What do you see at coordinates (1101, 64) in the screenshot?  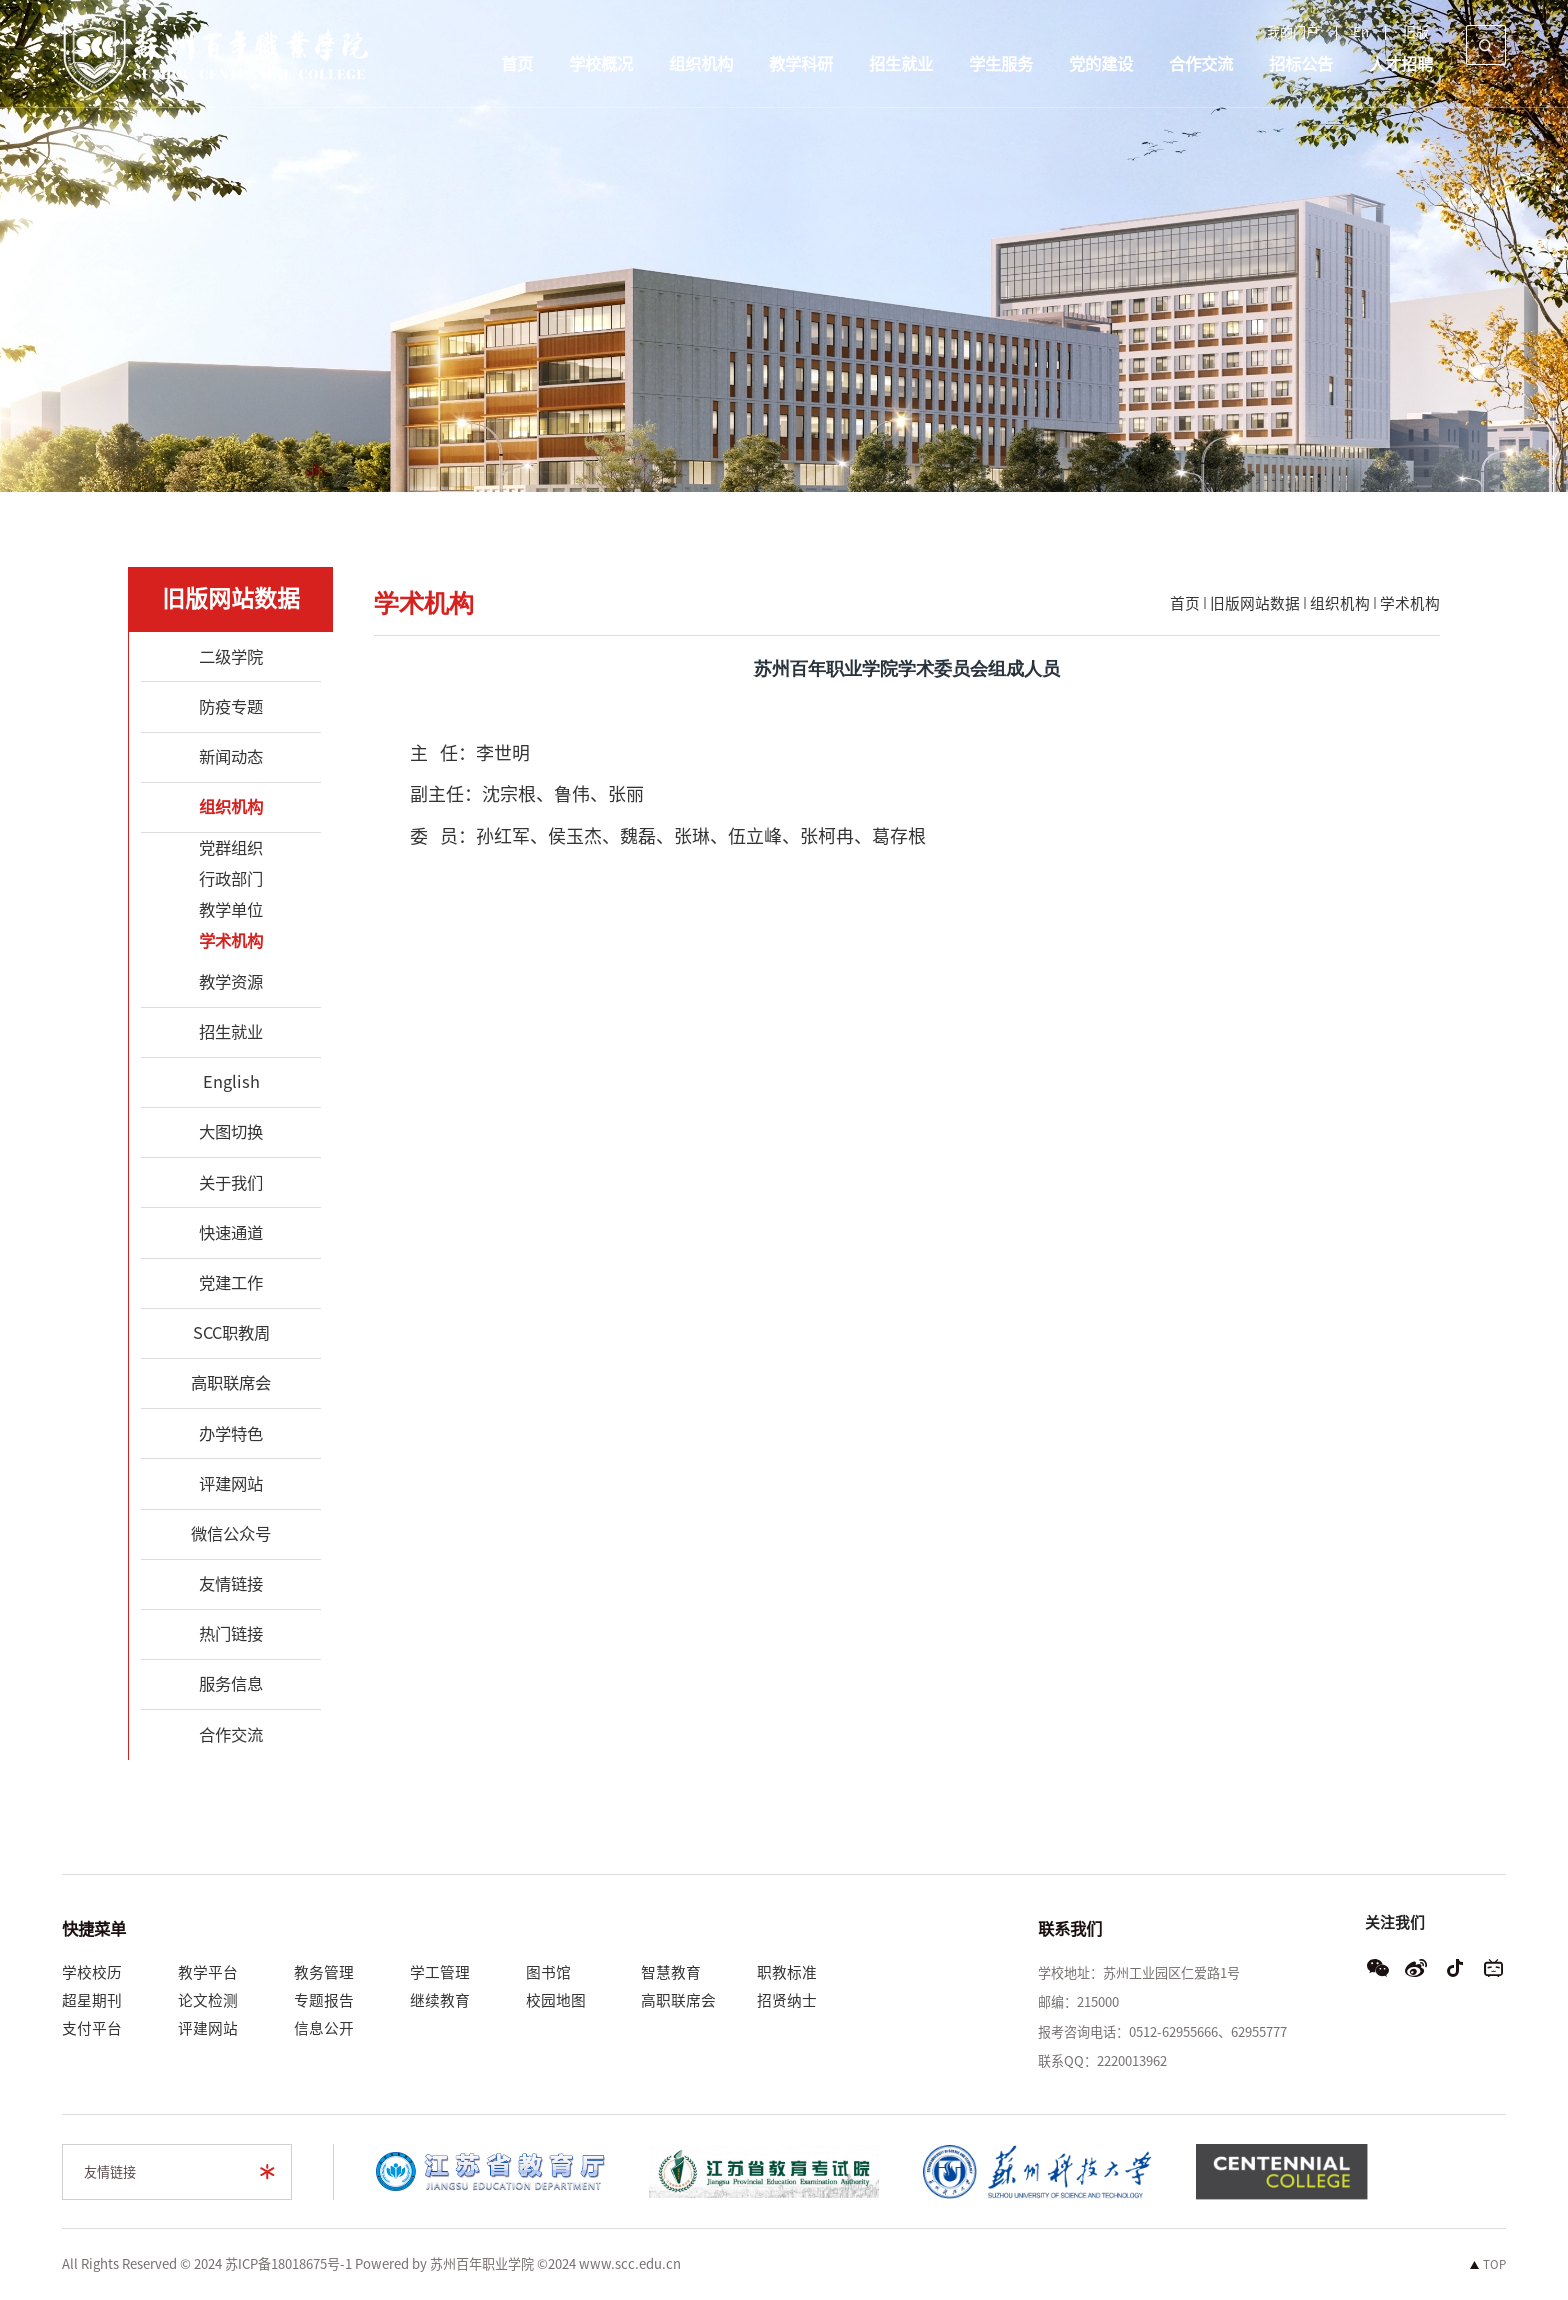 I see `党的建设` at bounding box center [1101, 64].